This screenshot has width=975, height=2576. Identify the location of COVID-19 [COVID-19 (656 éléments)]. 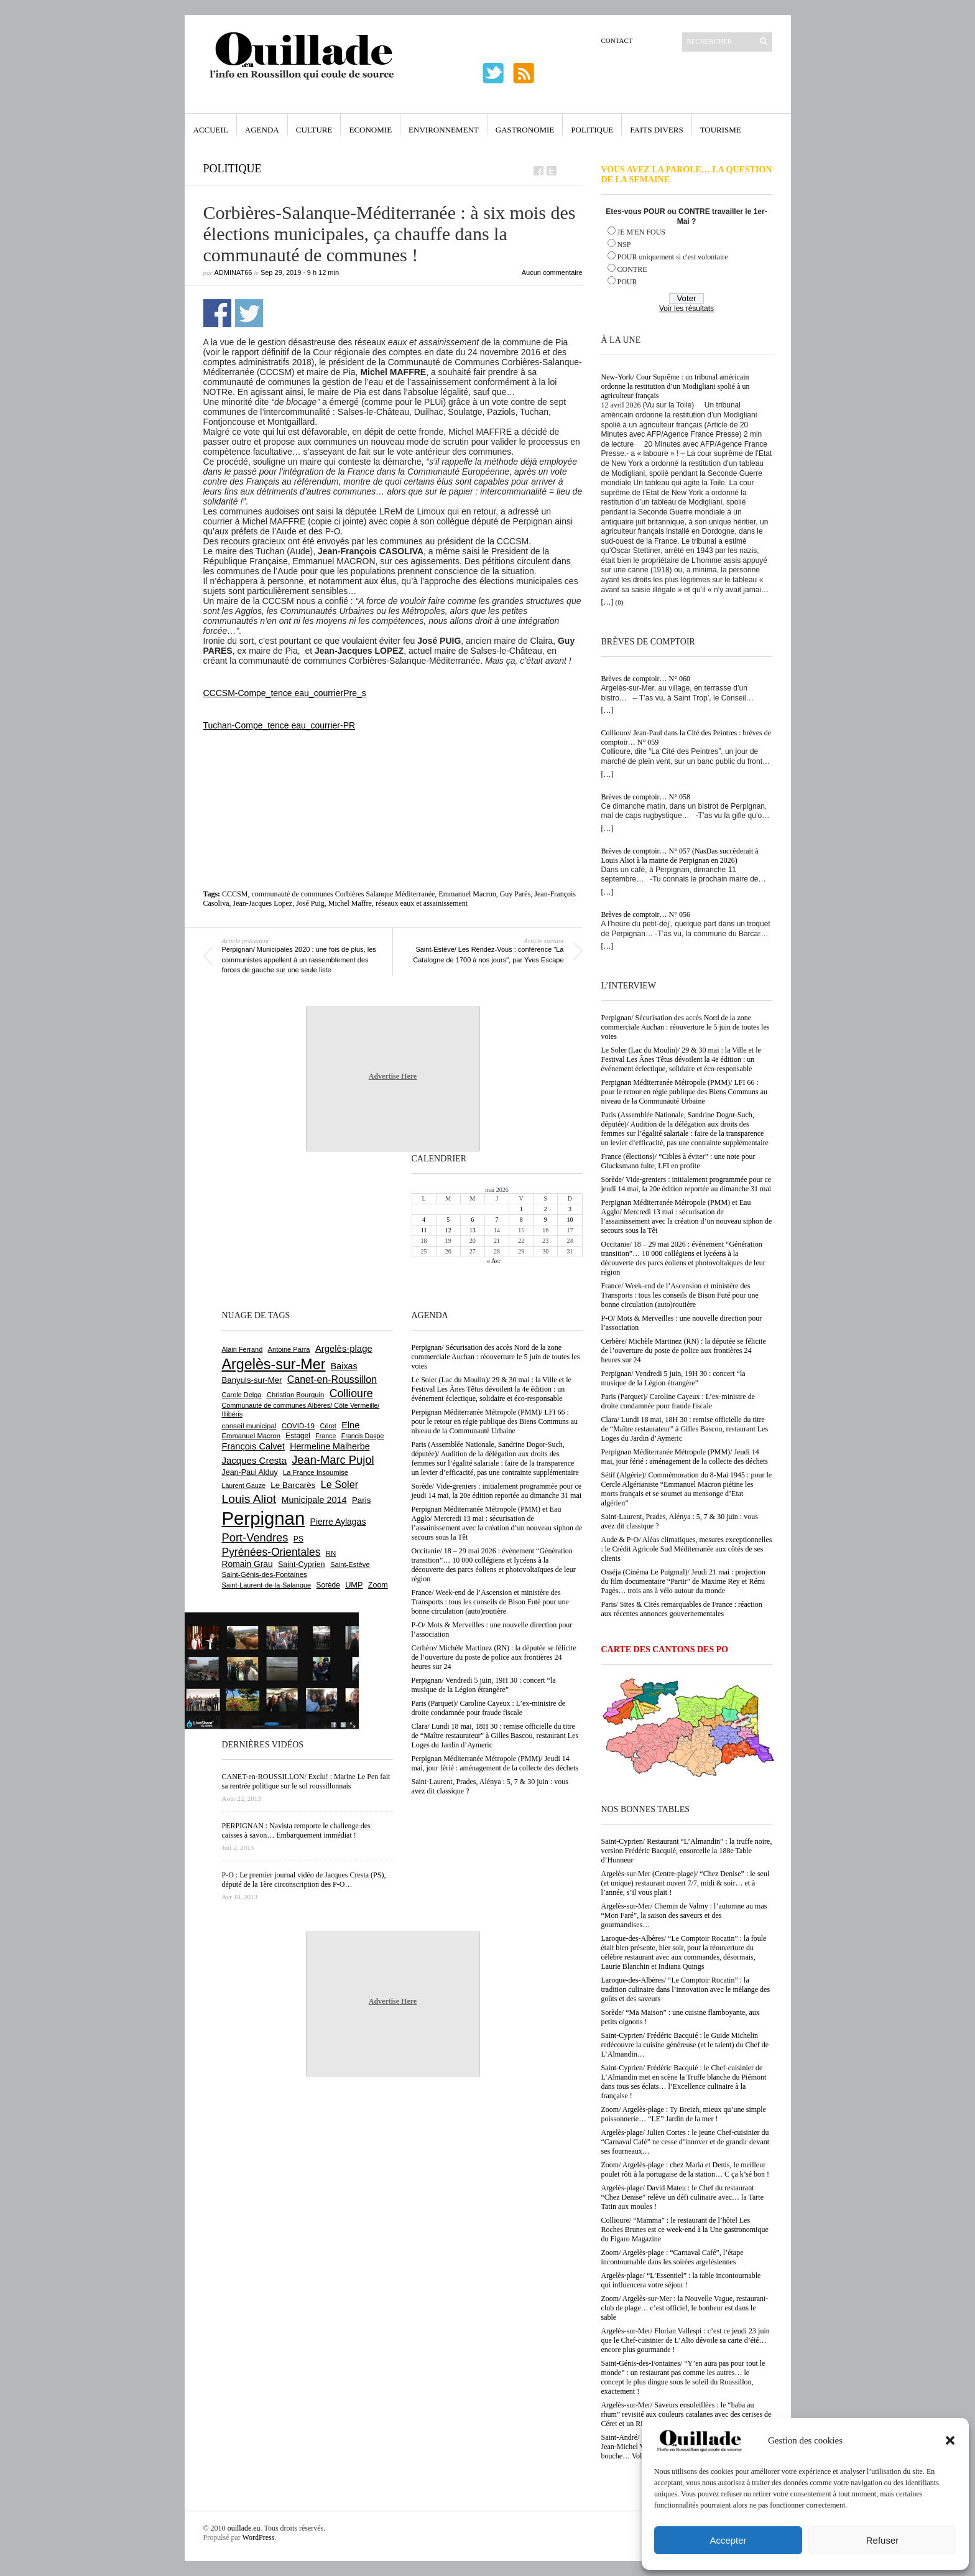
(298, 1426).